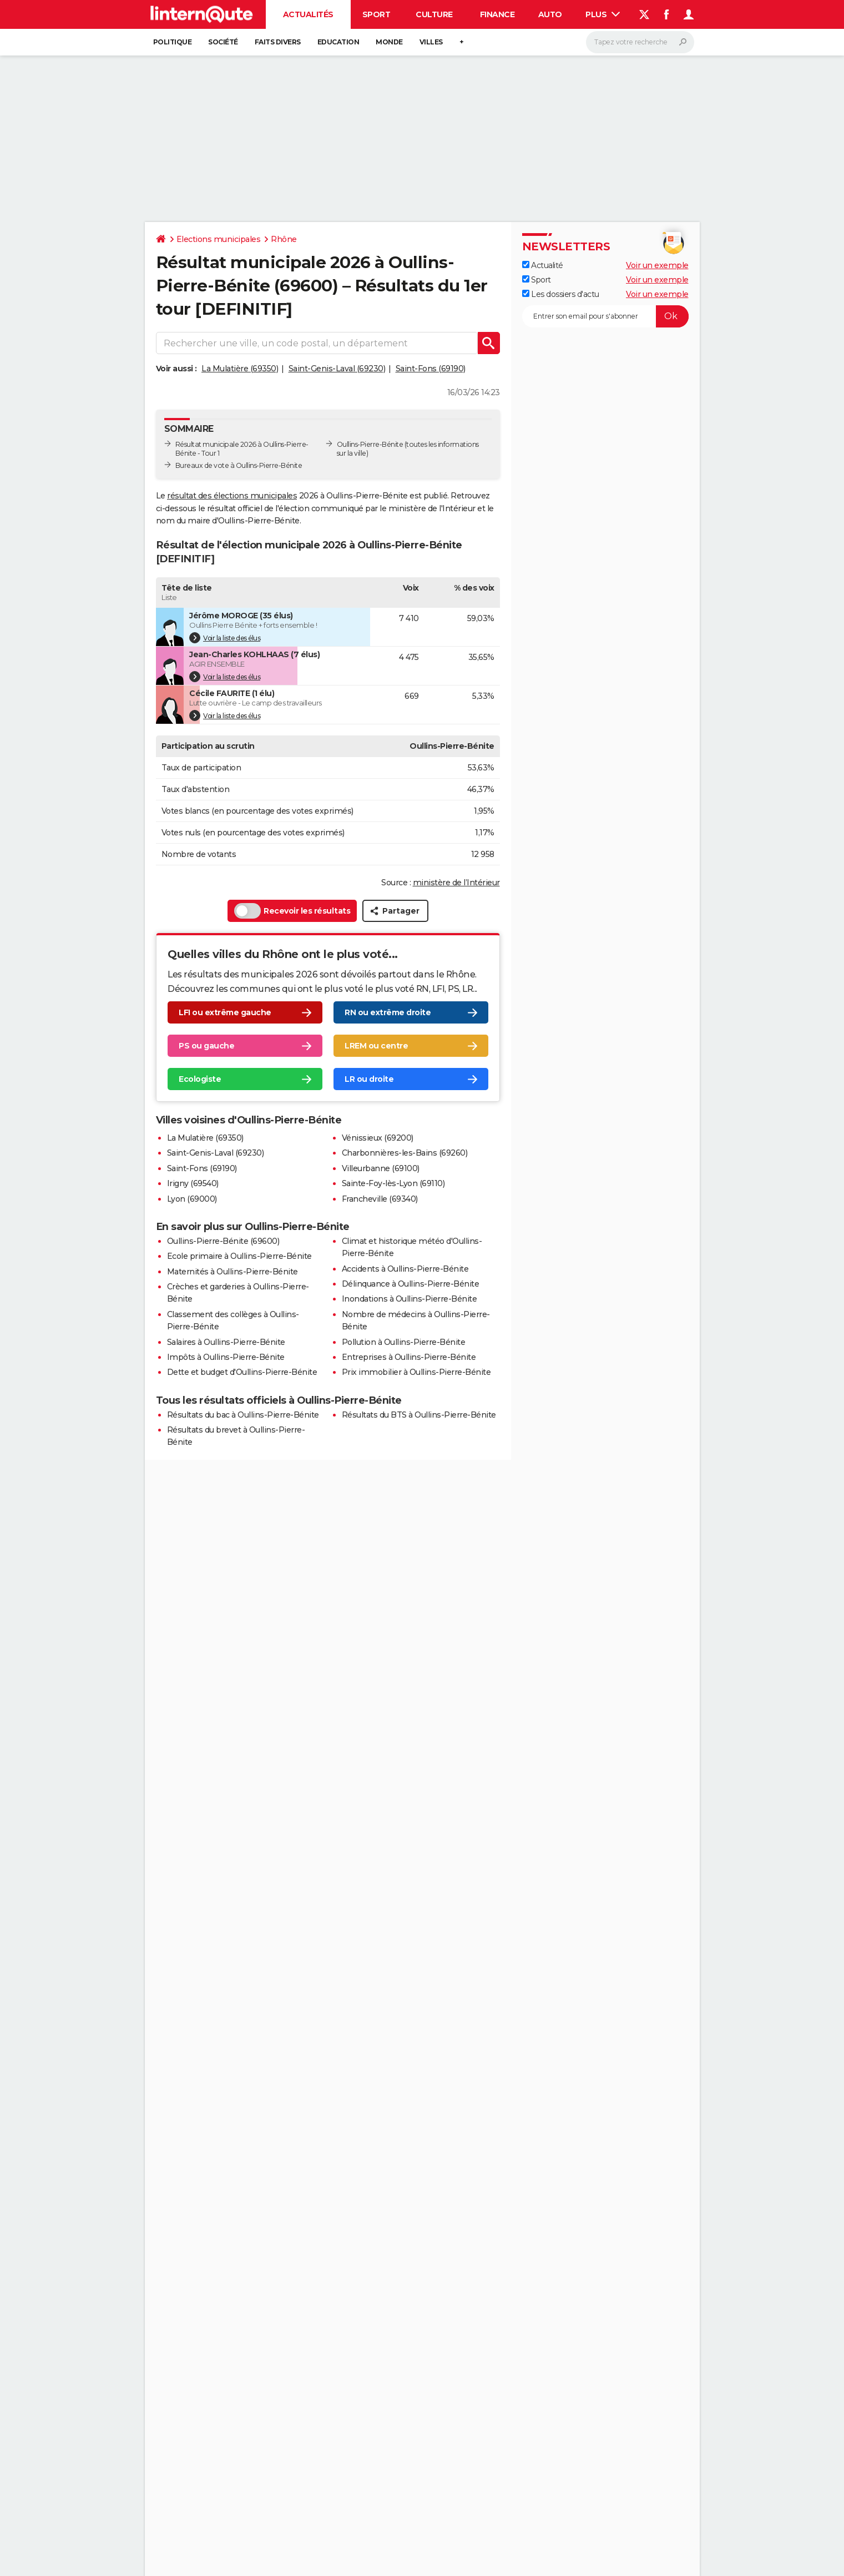 This screenshot has width=844, height=2576. Describe the element at coordinates (172, 42) in the screenshot. I see `Politique` at that location.